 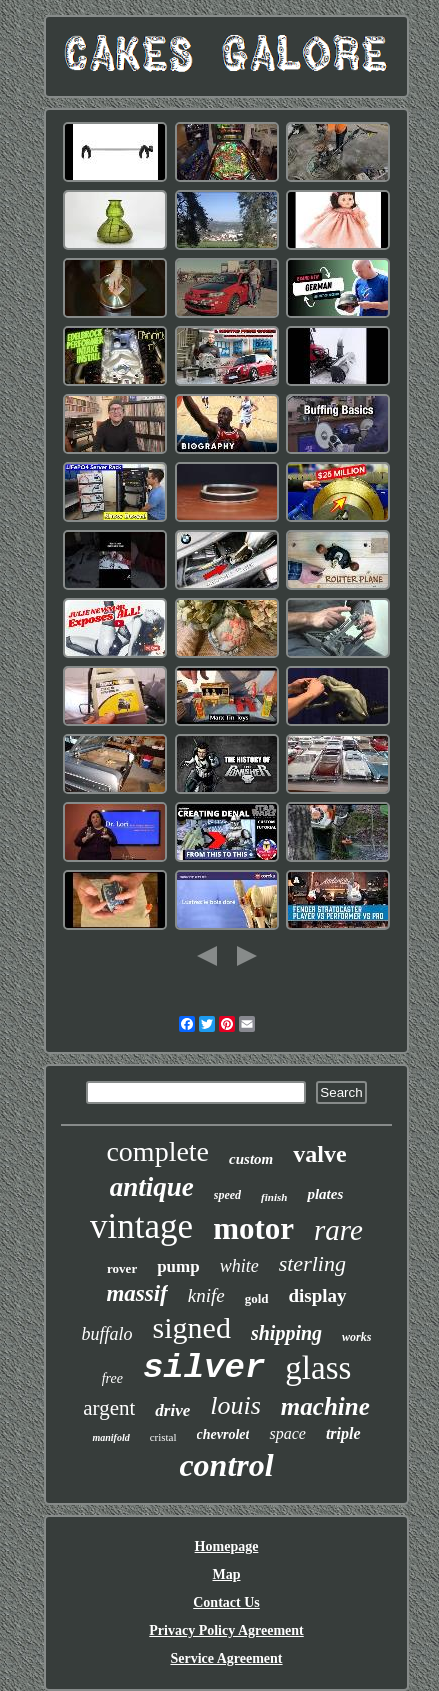 I want to click on Contact Us, so click(x=226, y=1602).